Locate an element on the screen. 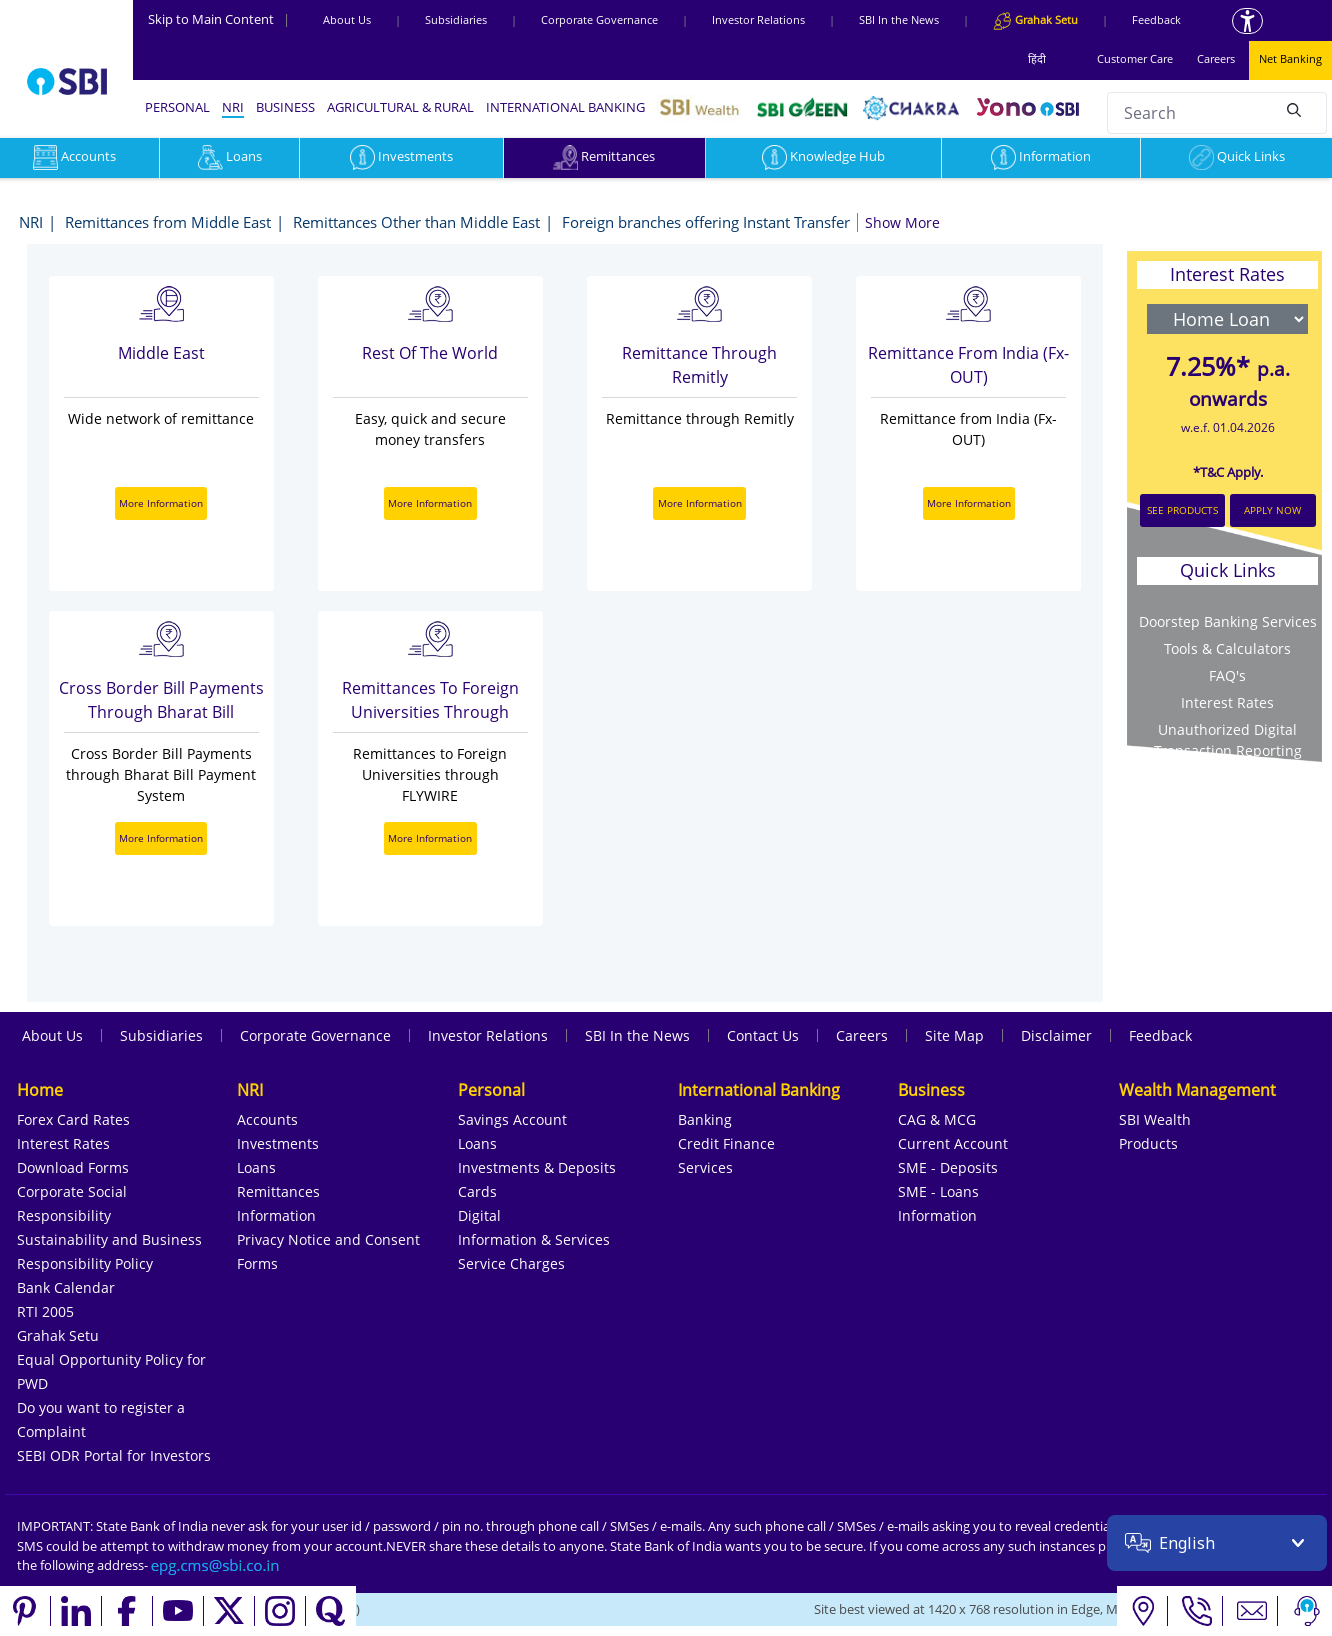 This screenshot has height=1636, width=1332. Net Banking is located at coordinates (1290, 58).